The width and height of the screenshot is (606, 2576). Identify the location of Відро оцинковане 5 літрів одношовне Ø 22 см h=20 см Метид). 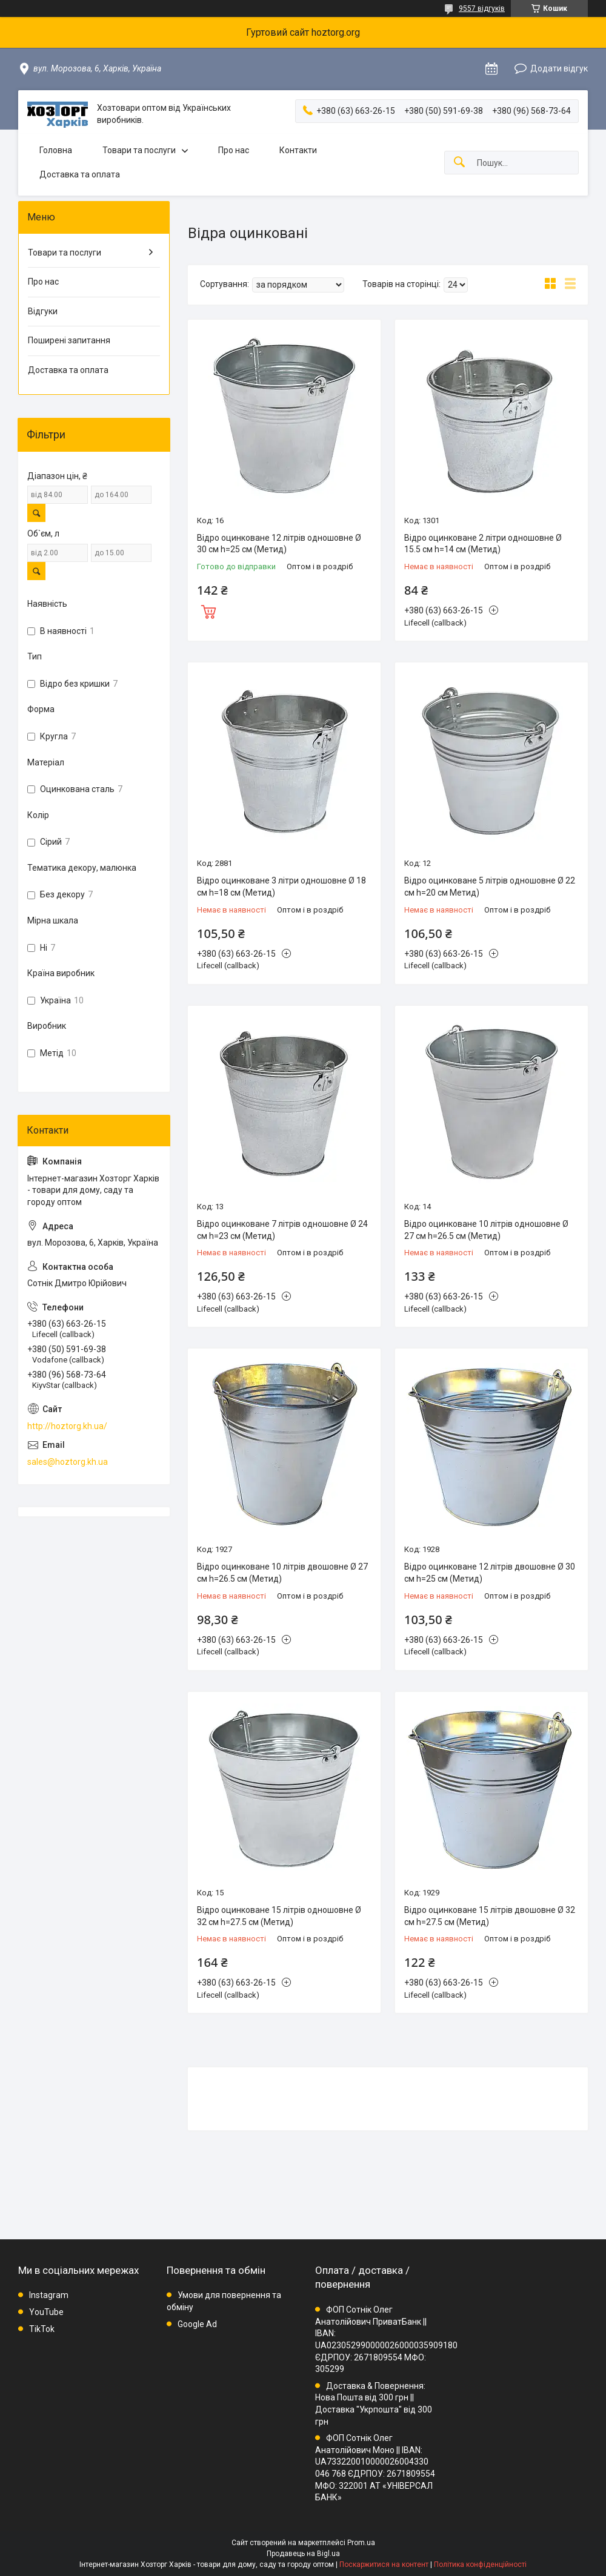
(489, 886).